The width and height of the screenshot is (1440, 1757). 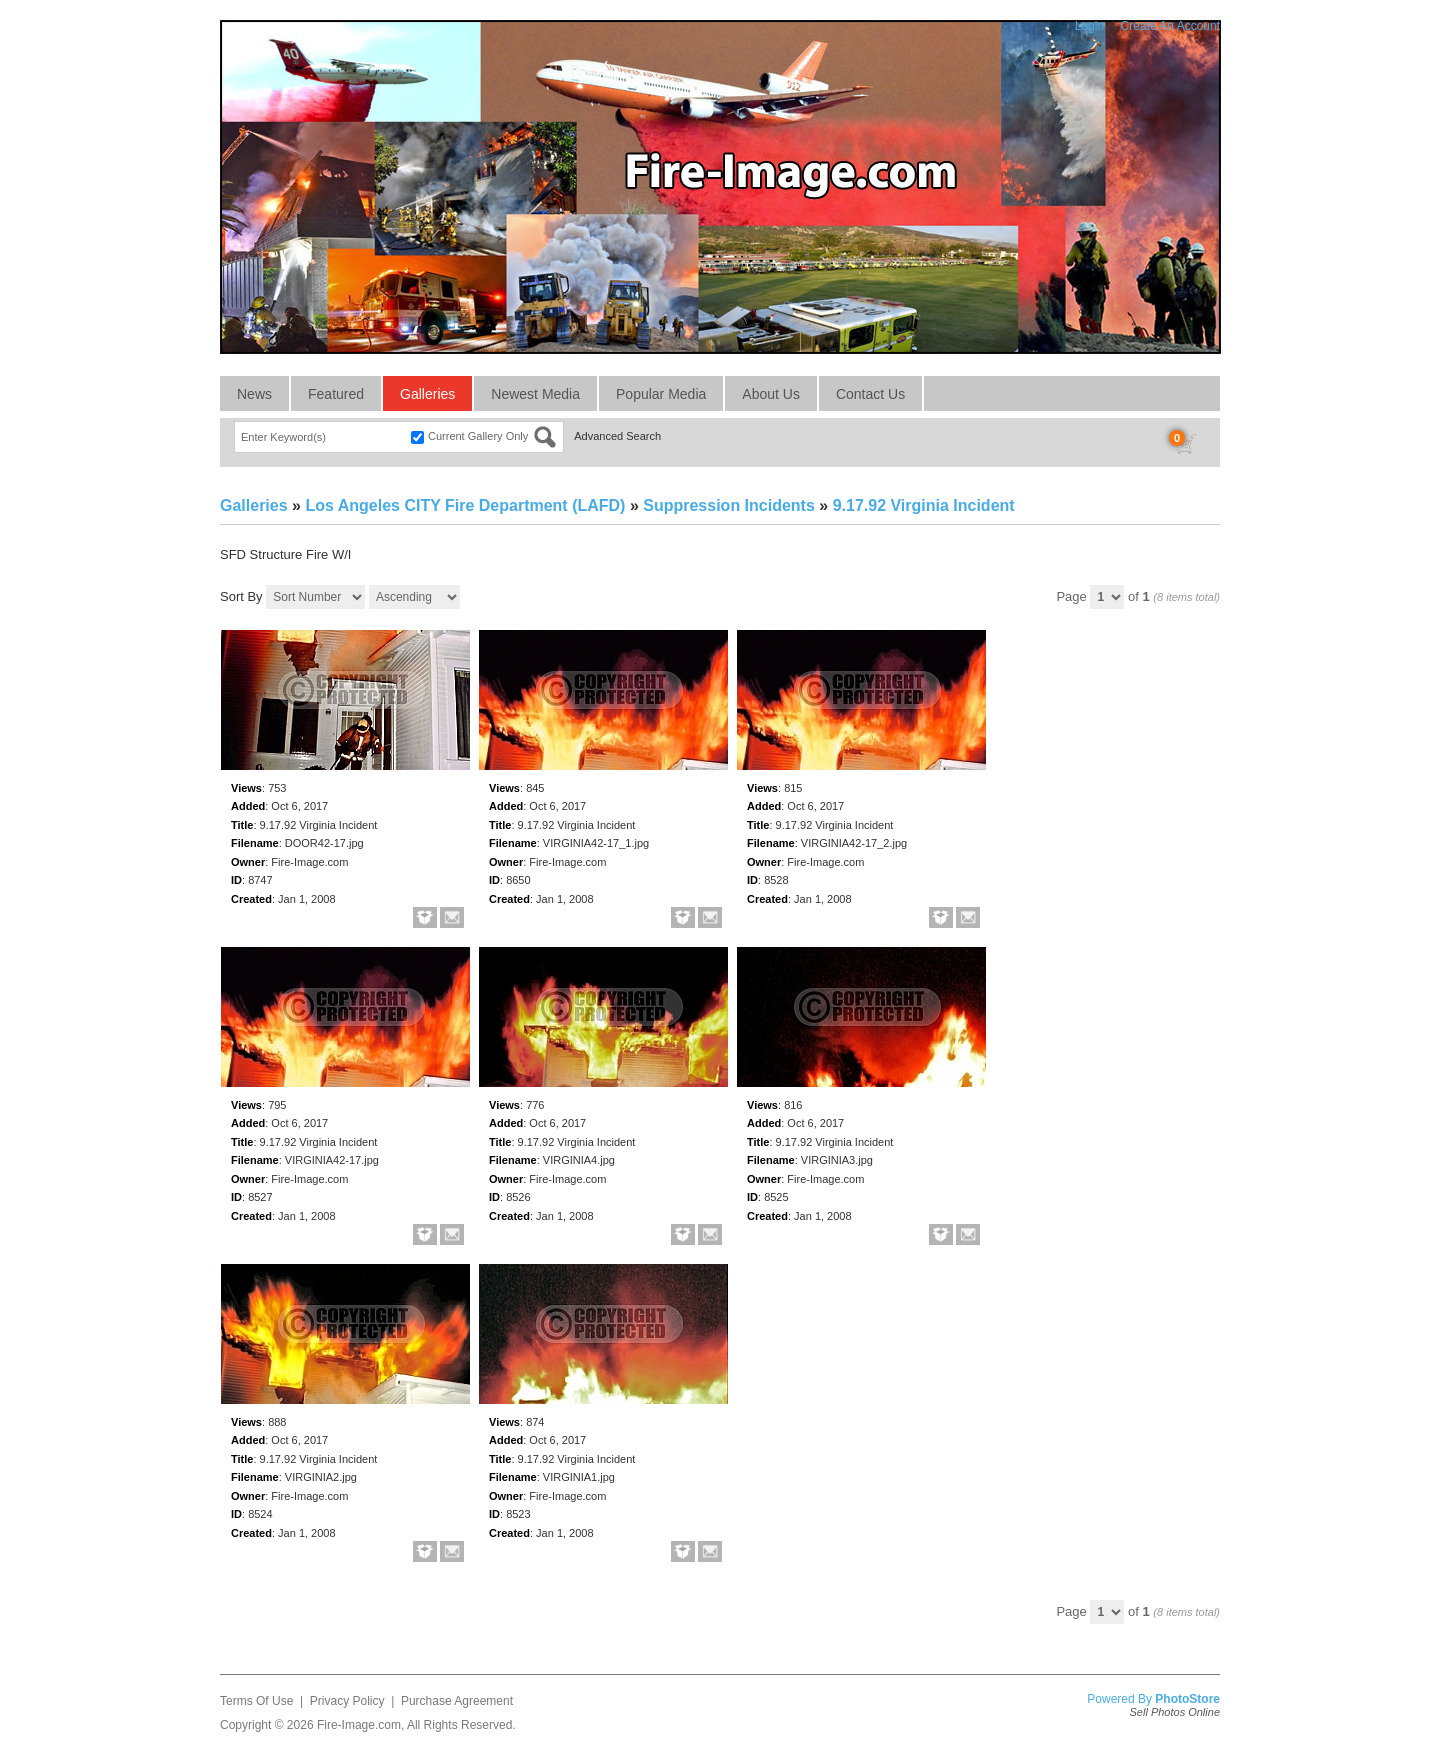 I want to click on About Us, so click(x=771, y=394).